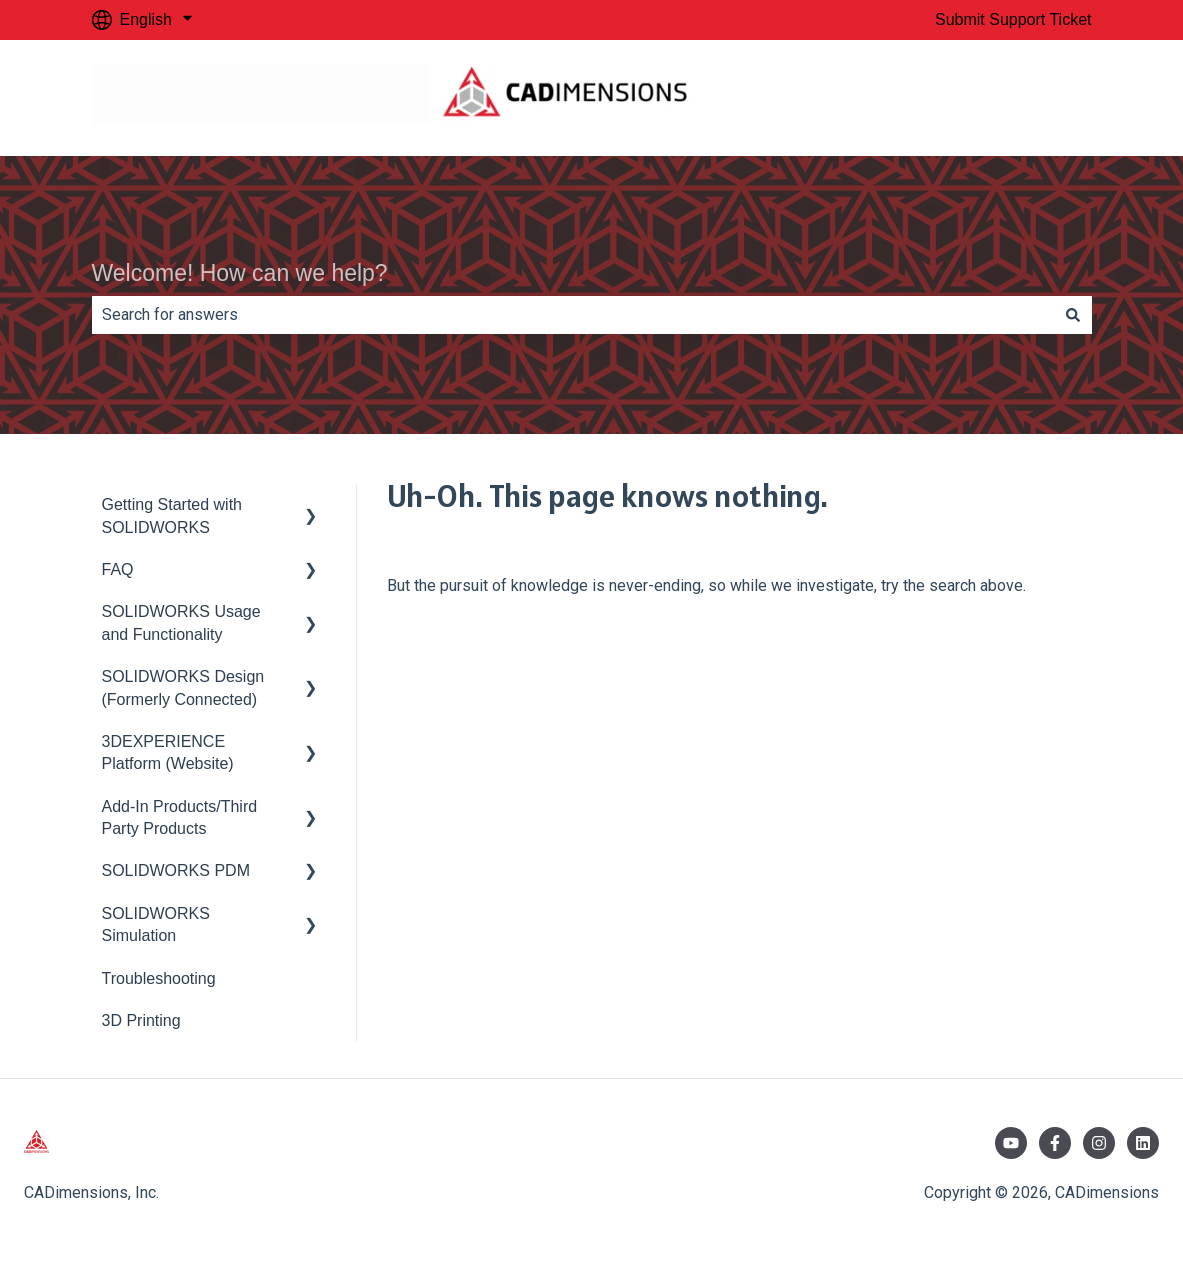  I want to click on [Search], so click(1073, 315).